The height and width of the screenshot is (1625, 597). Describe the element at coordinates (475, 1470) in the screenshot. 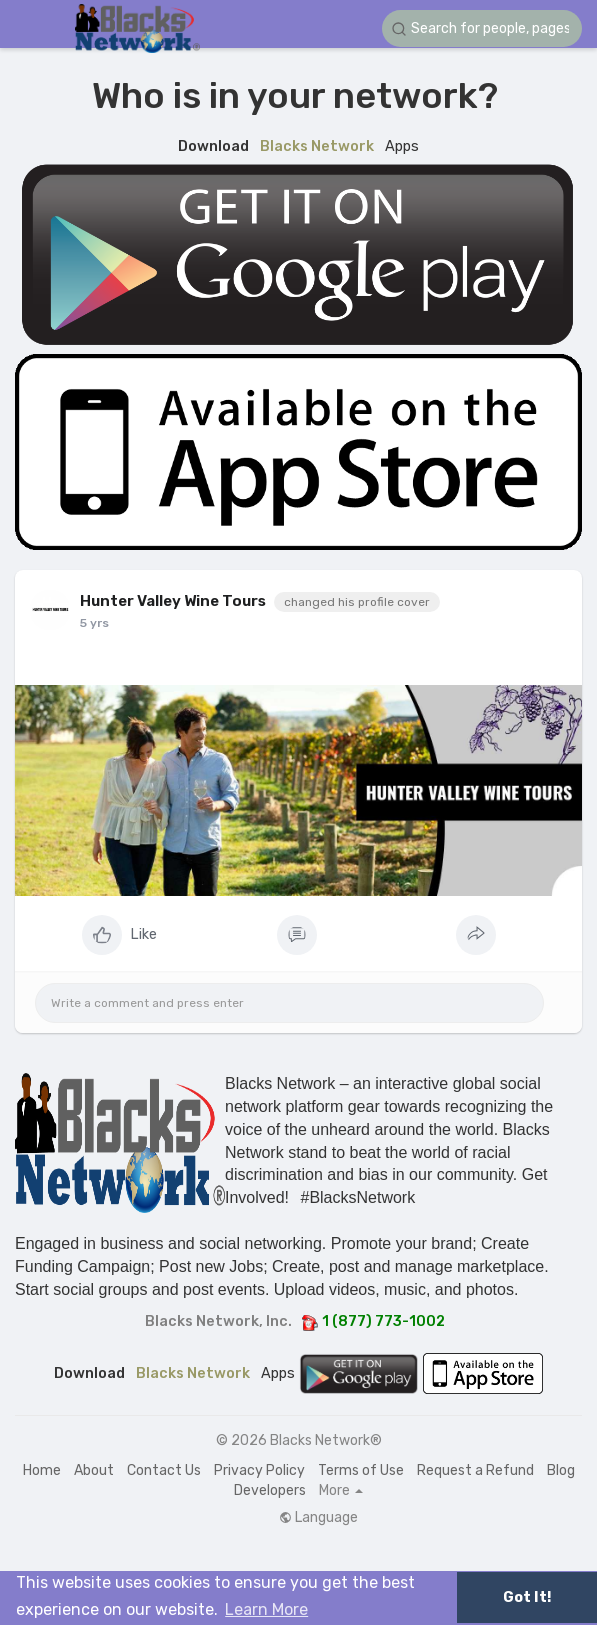

I see `Request a Refund` at that location.